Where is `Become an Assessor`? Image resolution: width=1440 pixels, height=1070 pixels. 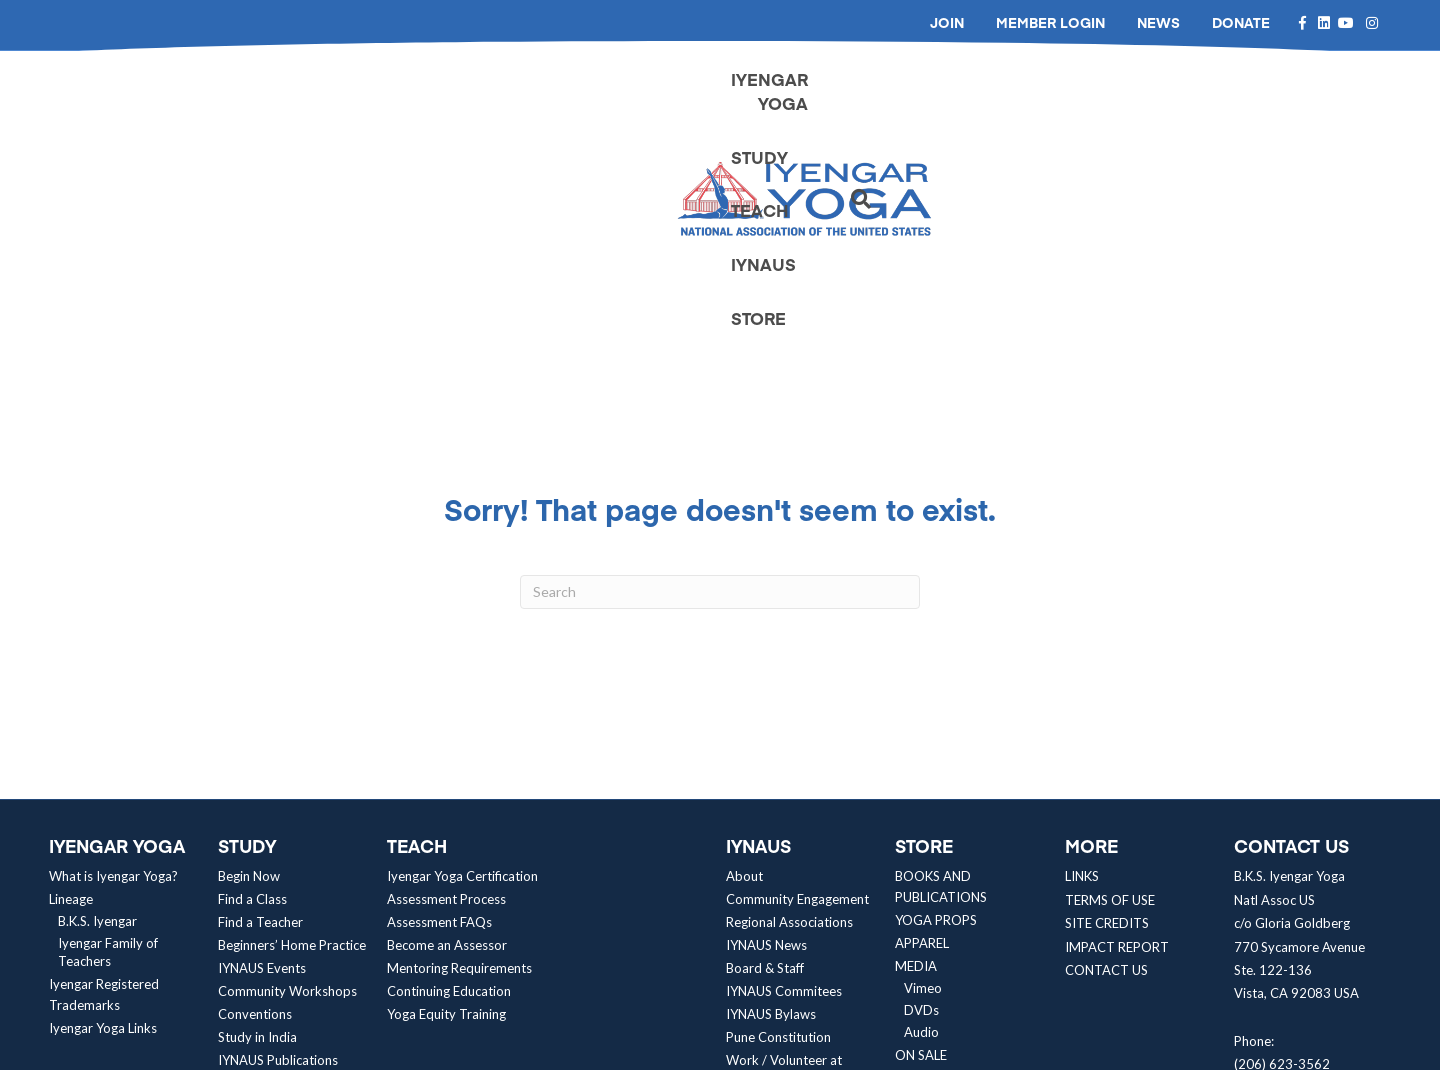 Become an Assessor is located at coordinates (447, 743).